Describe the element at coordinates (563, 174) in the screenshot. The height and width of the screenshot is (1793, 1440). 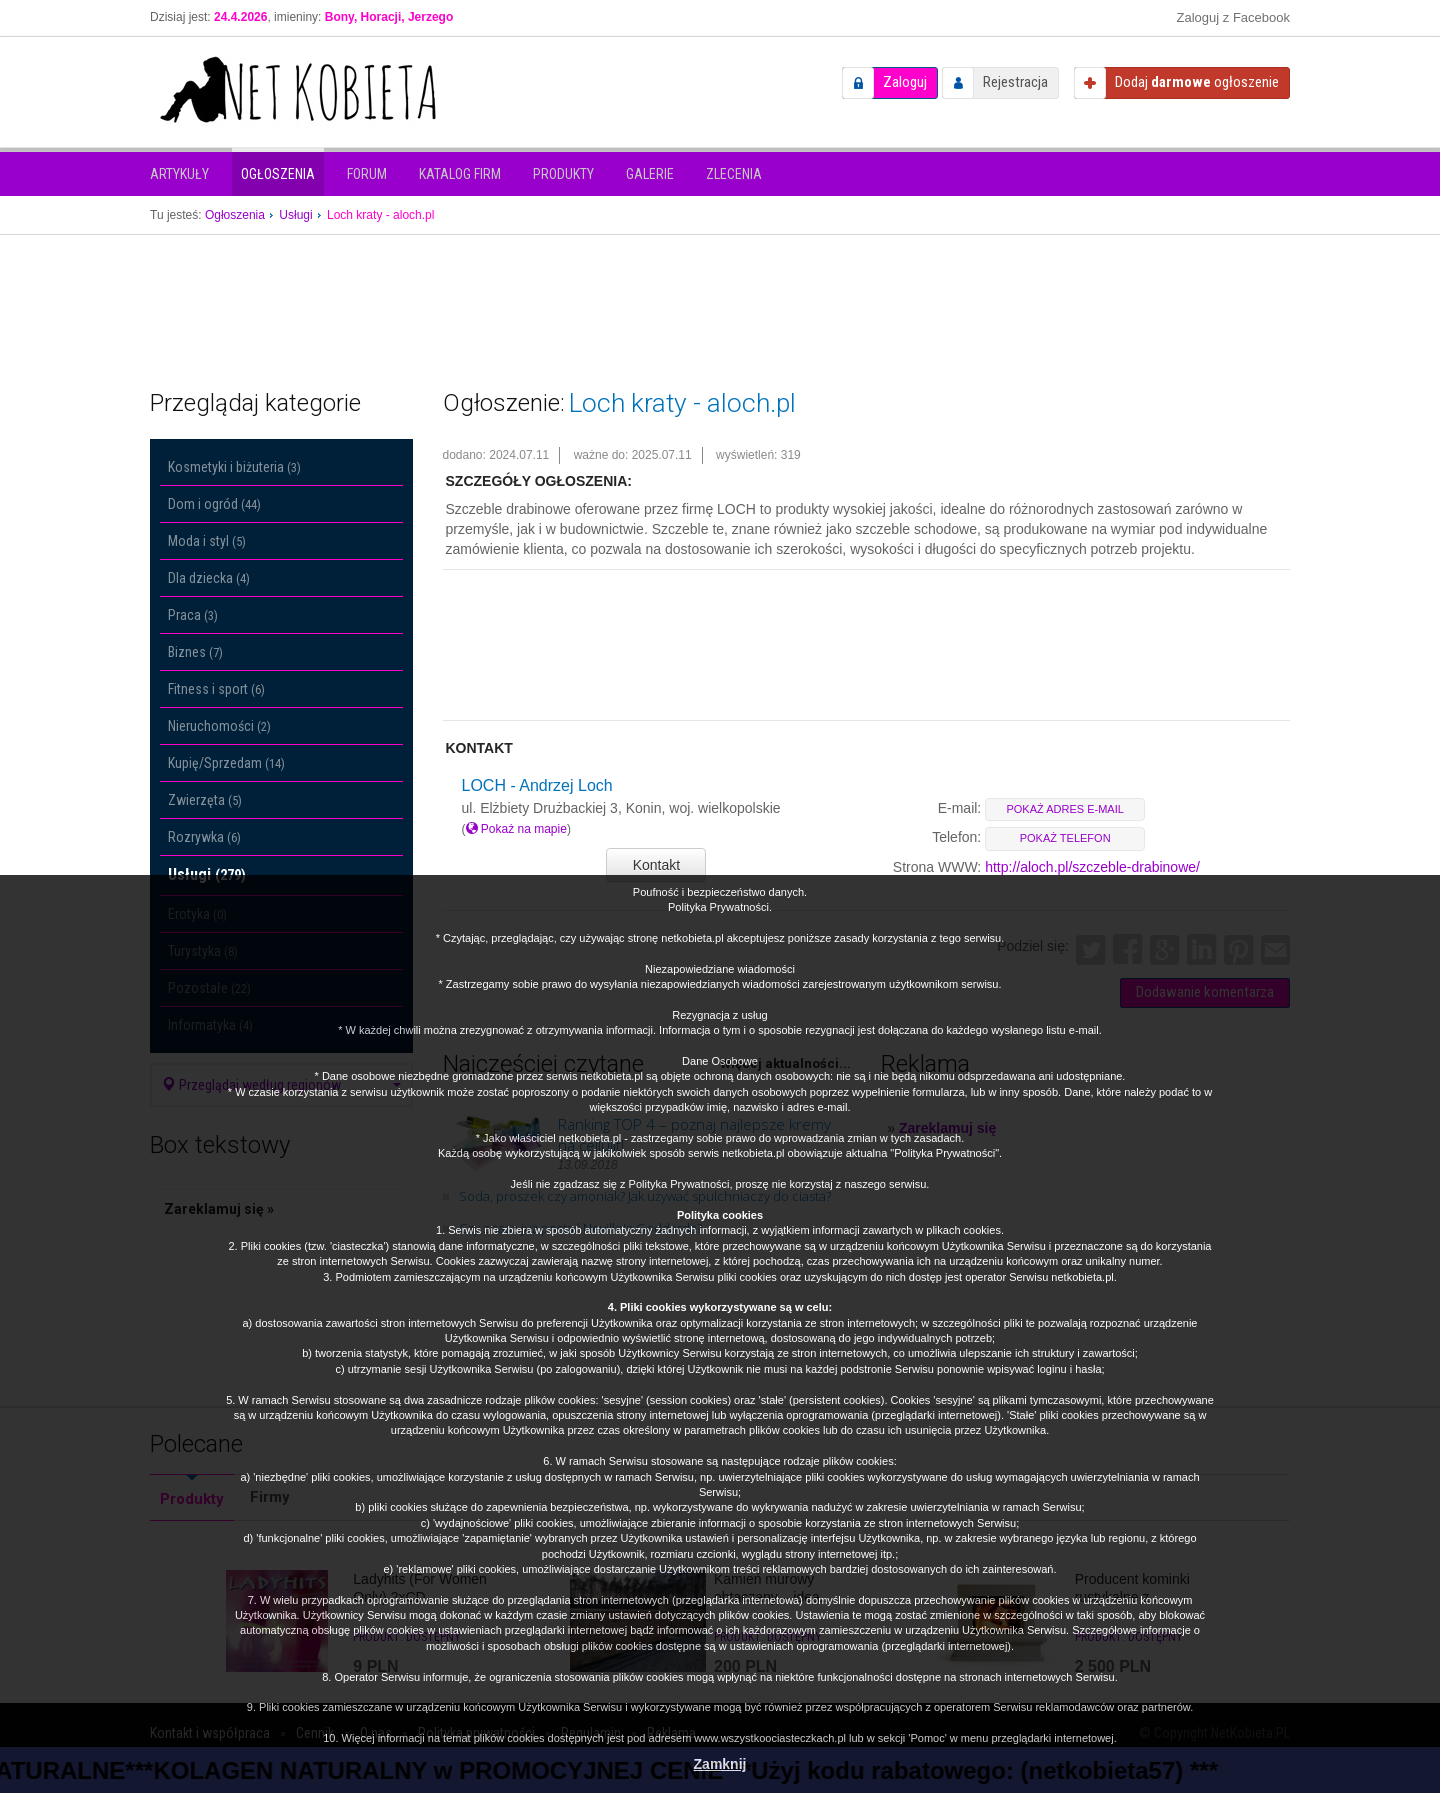
I see `Produkty` at that location.